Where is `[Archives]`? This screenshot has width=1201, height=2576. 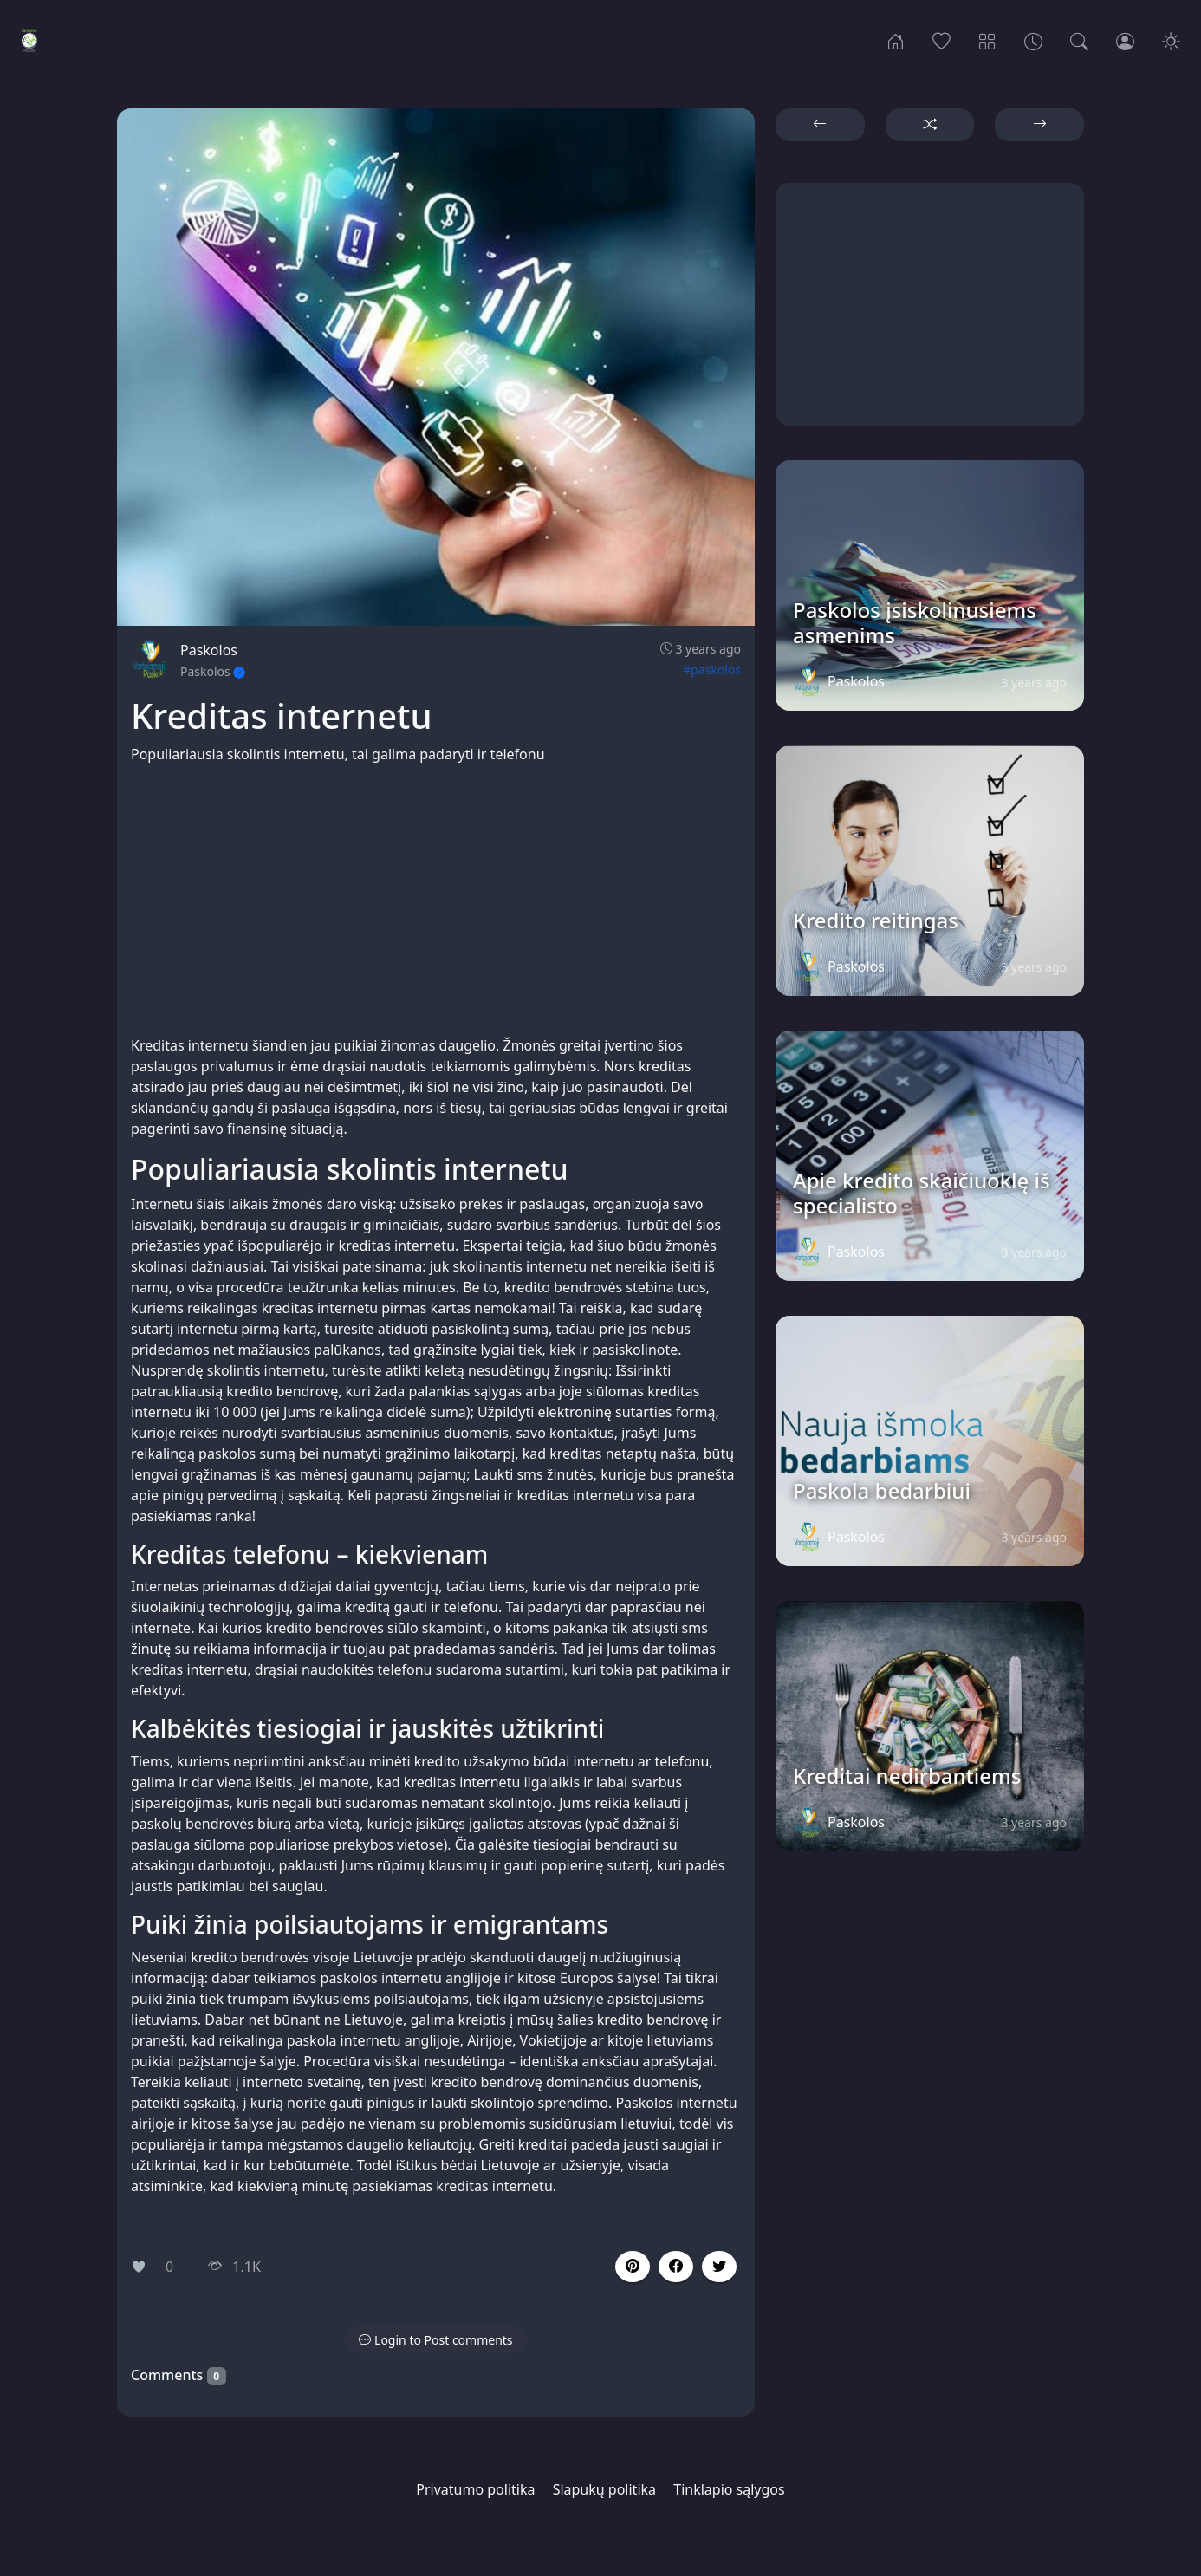 [Archives] is located at coordinates (1033, 40).